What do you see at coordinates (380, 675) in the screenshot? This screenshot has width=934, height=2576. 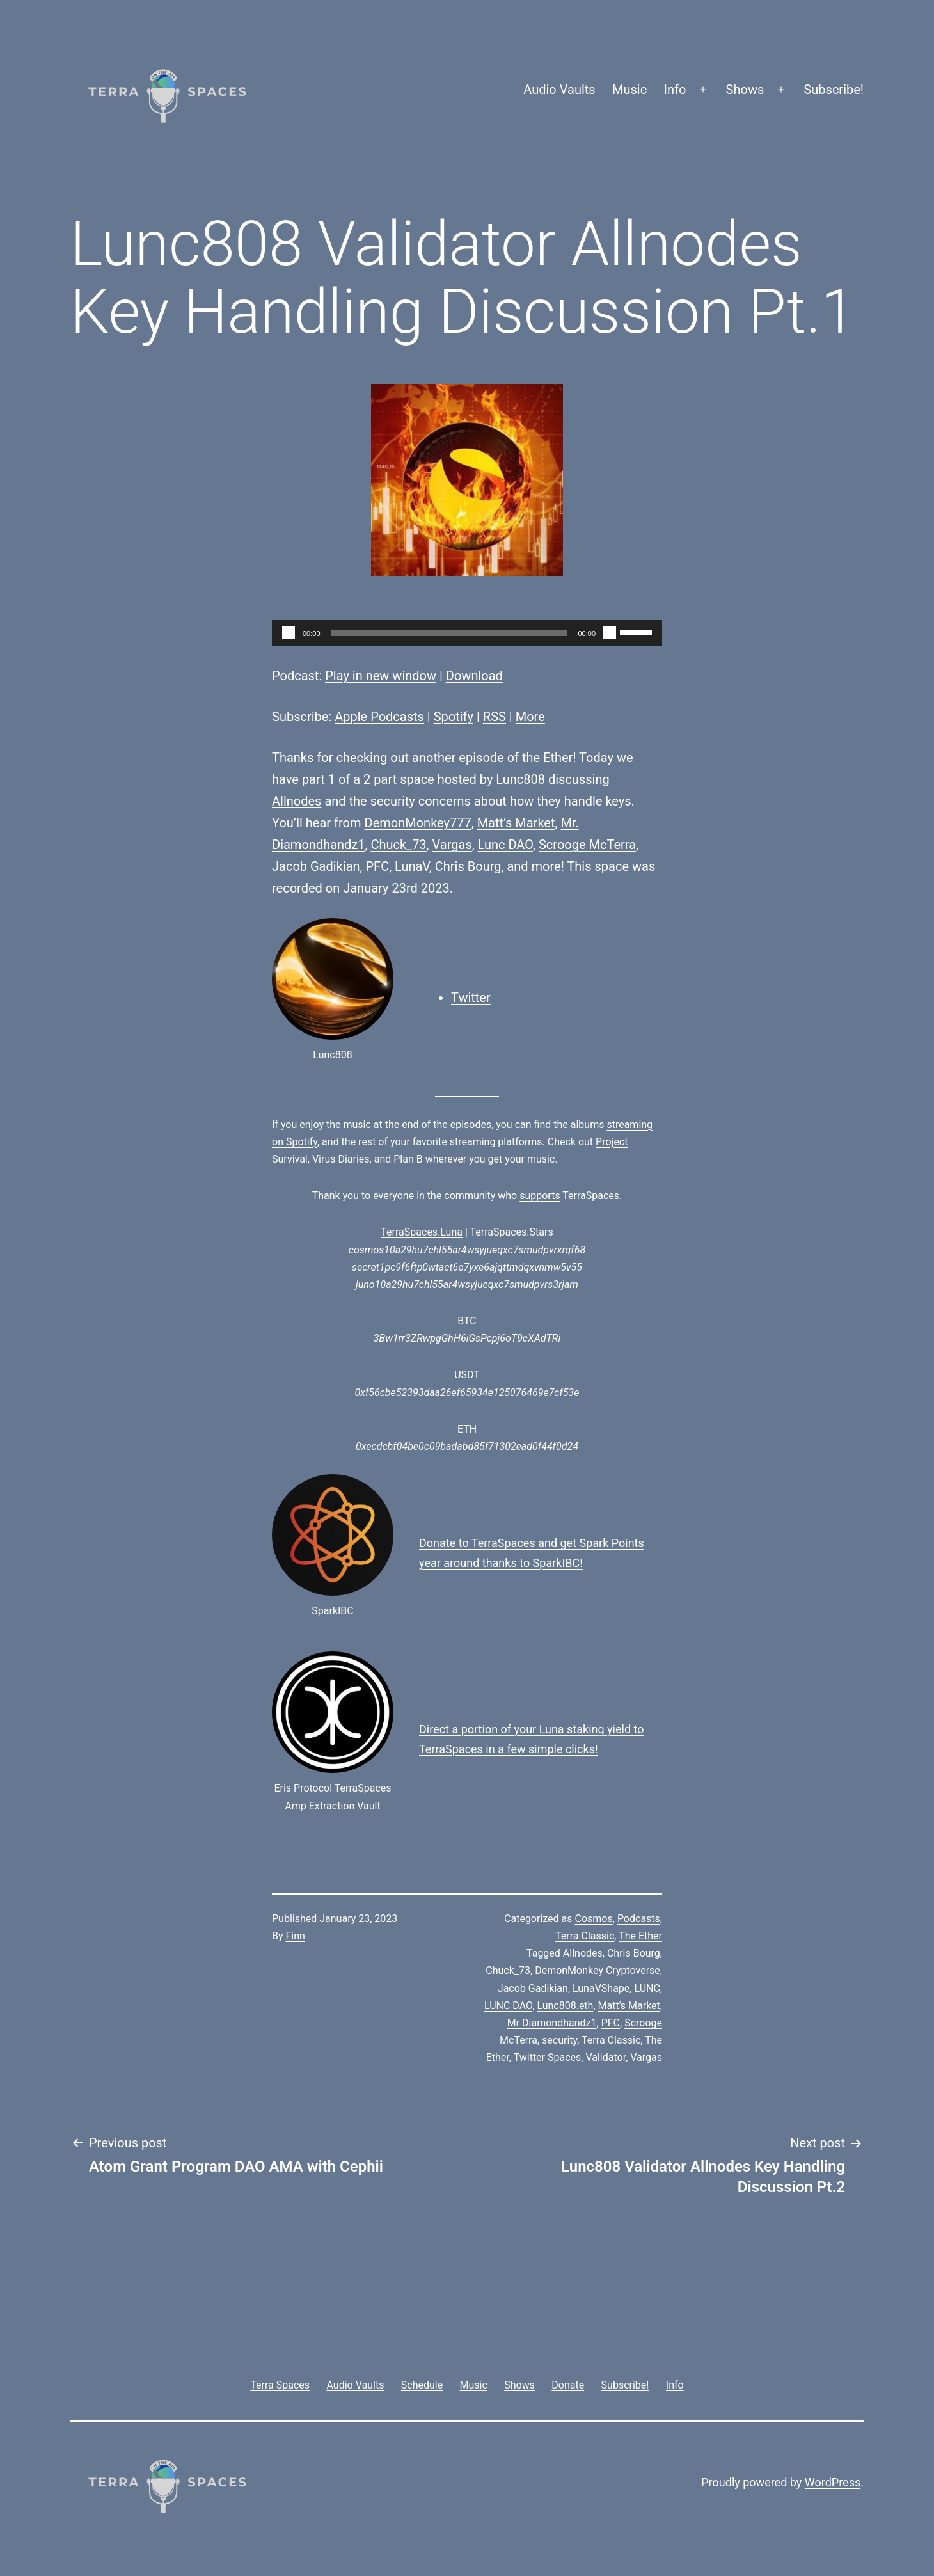 I see `Play in new window` at bounding box center [380, 675].